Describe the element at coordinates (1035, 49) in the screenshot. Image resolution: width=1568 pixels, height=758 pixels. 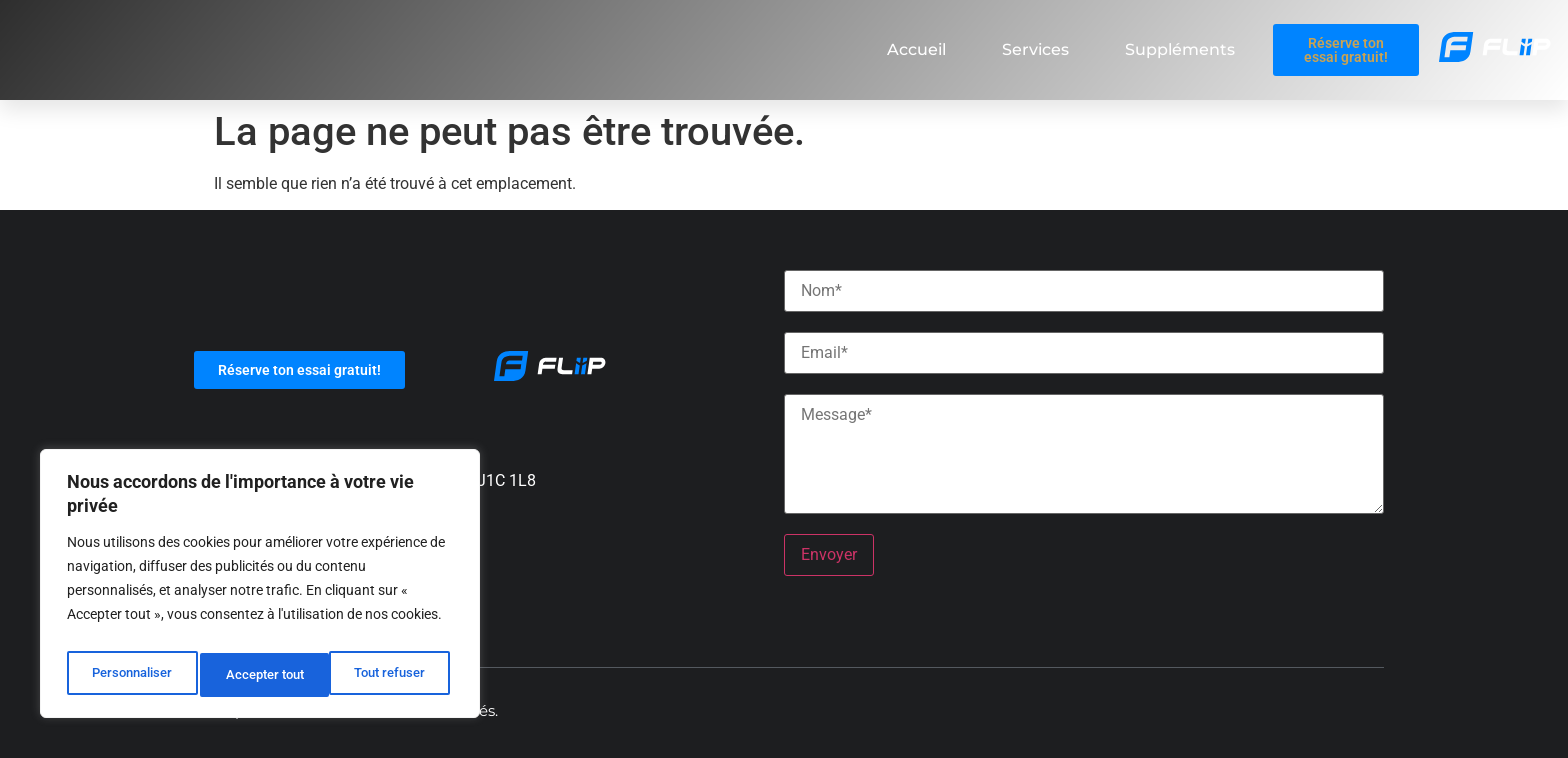
I see `Services` at that location.